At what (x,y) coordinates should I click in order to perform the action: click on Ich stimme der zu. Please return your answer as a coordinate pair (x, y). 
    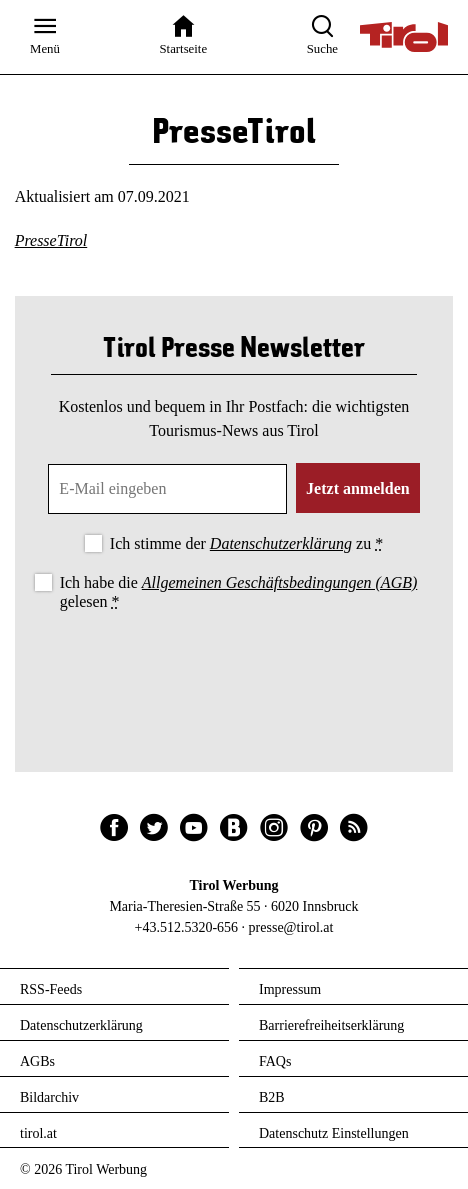
    Looking at the image, I should click on (246, 543).